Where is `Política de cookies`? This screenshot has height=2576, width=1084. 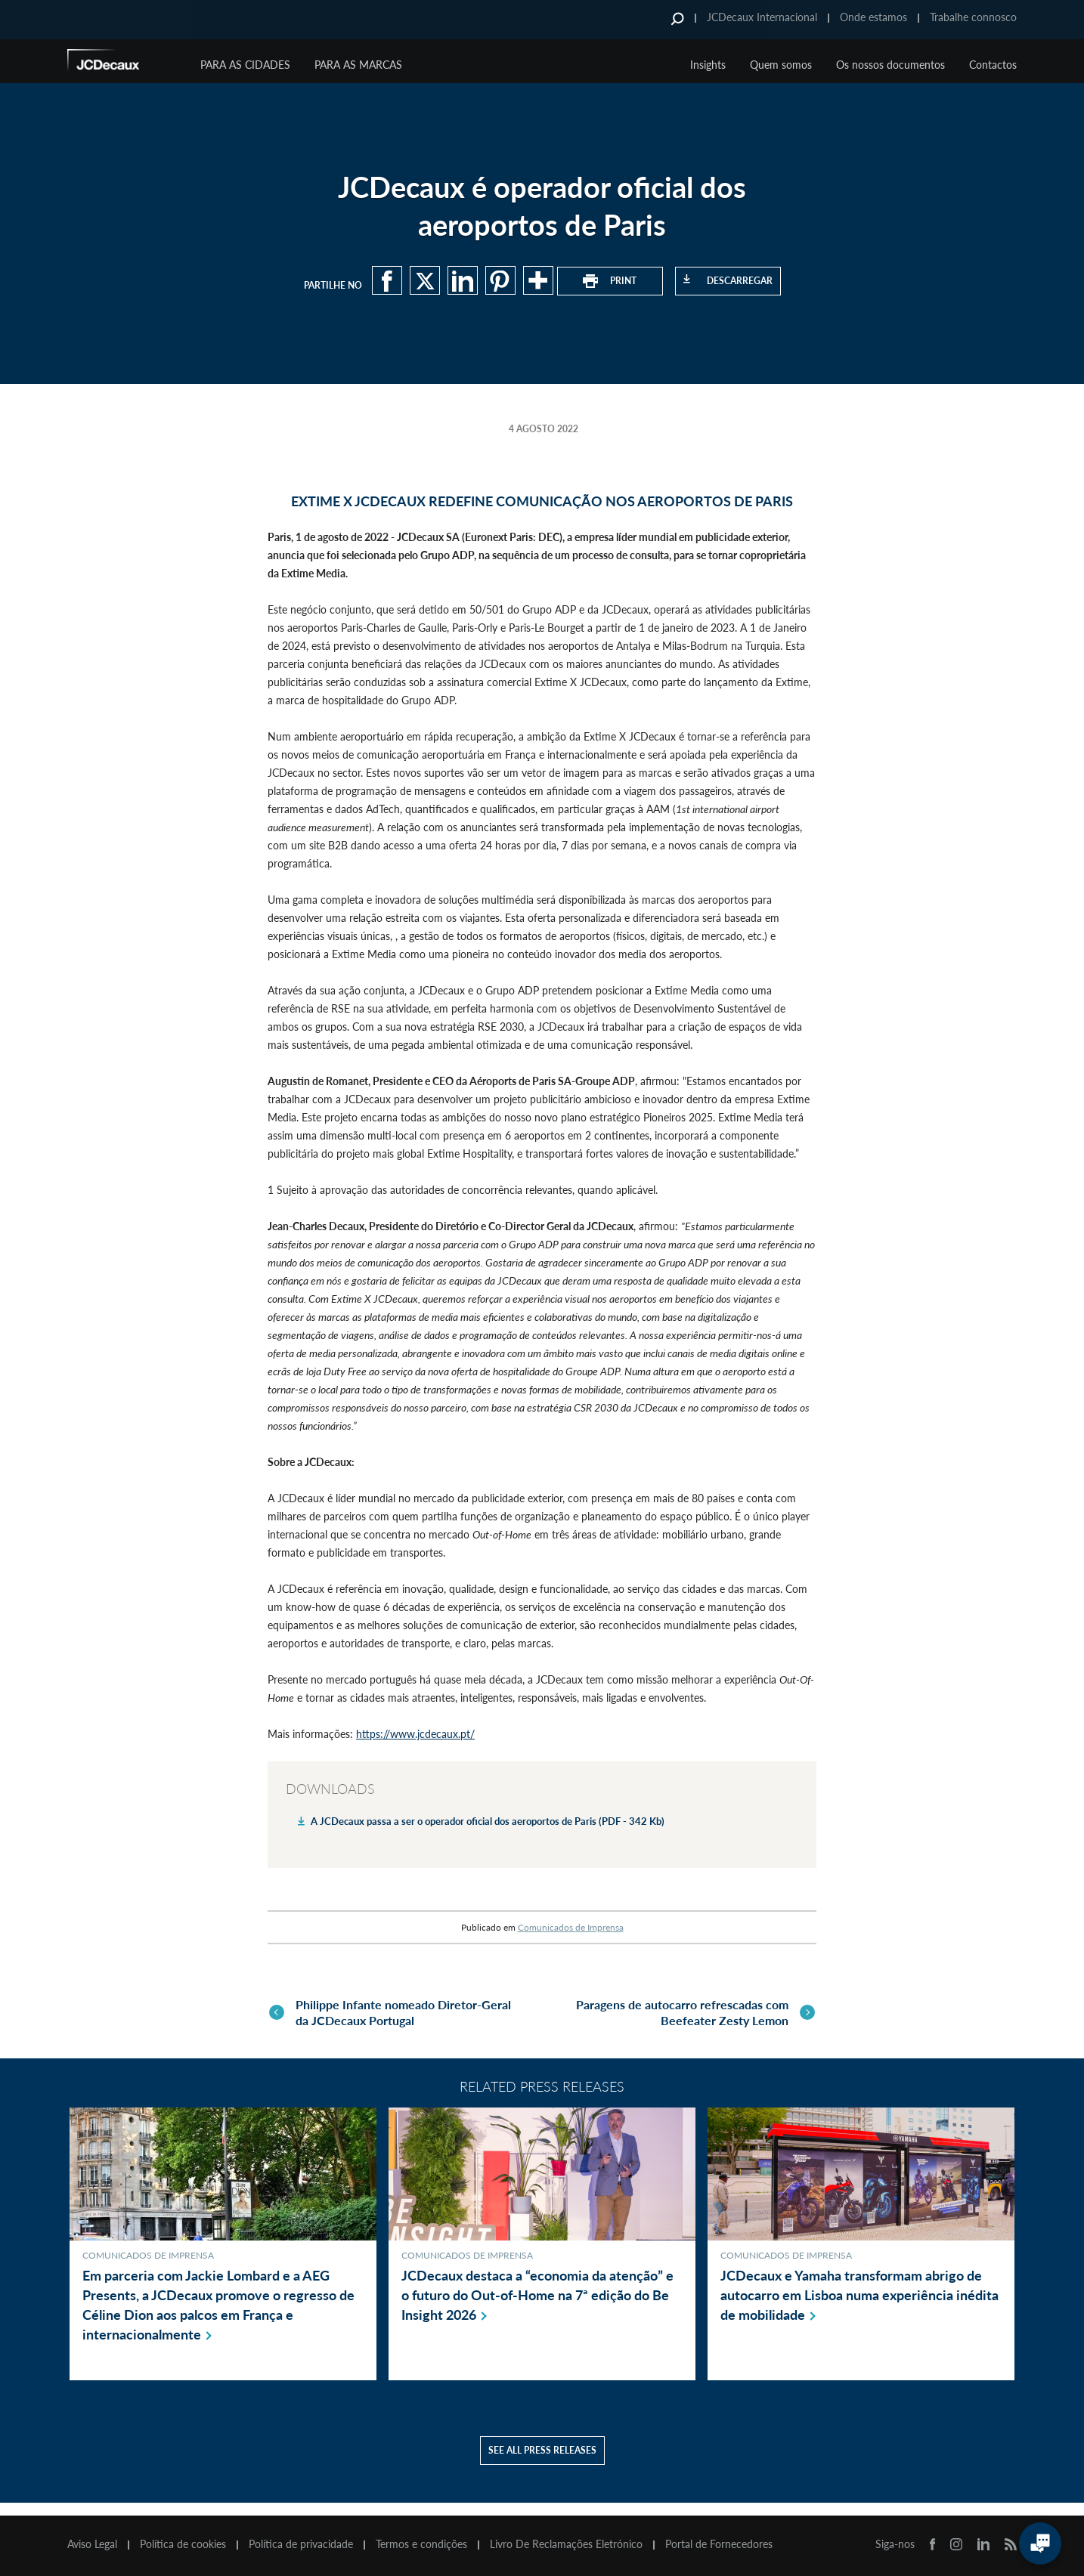 Política de cookies is located at coordinates (183, 2544).